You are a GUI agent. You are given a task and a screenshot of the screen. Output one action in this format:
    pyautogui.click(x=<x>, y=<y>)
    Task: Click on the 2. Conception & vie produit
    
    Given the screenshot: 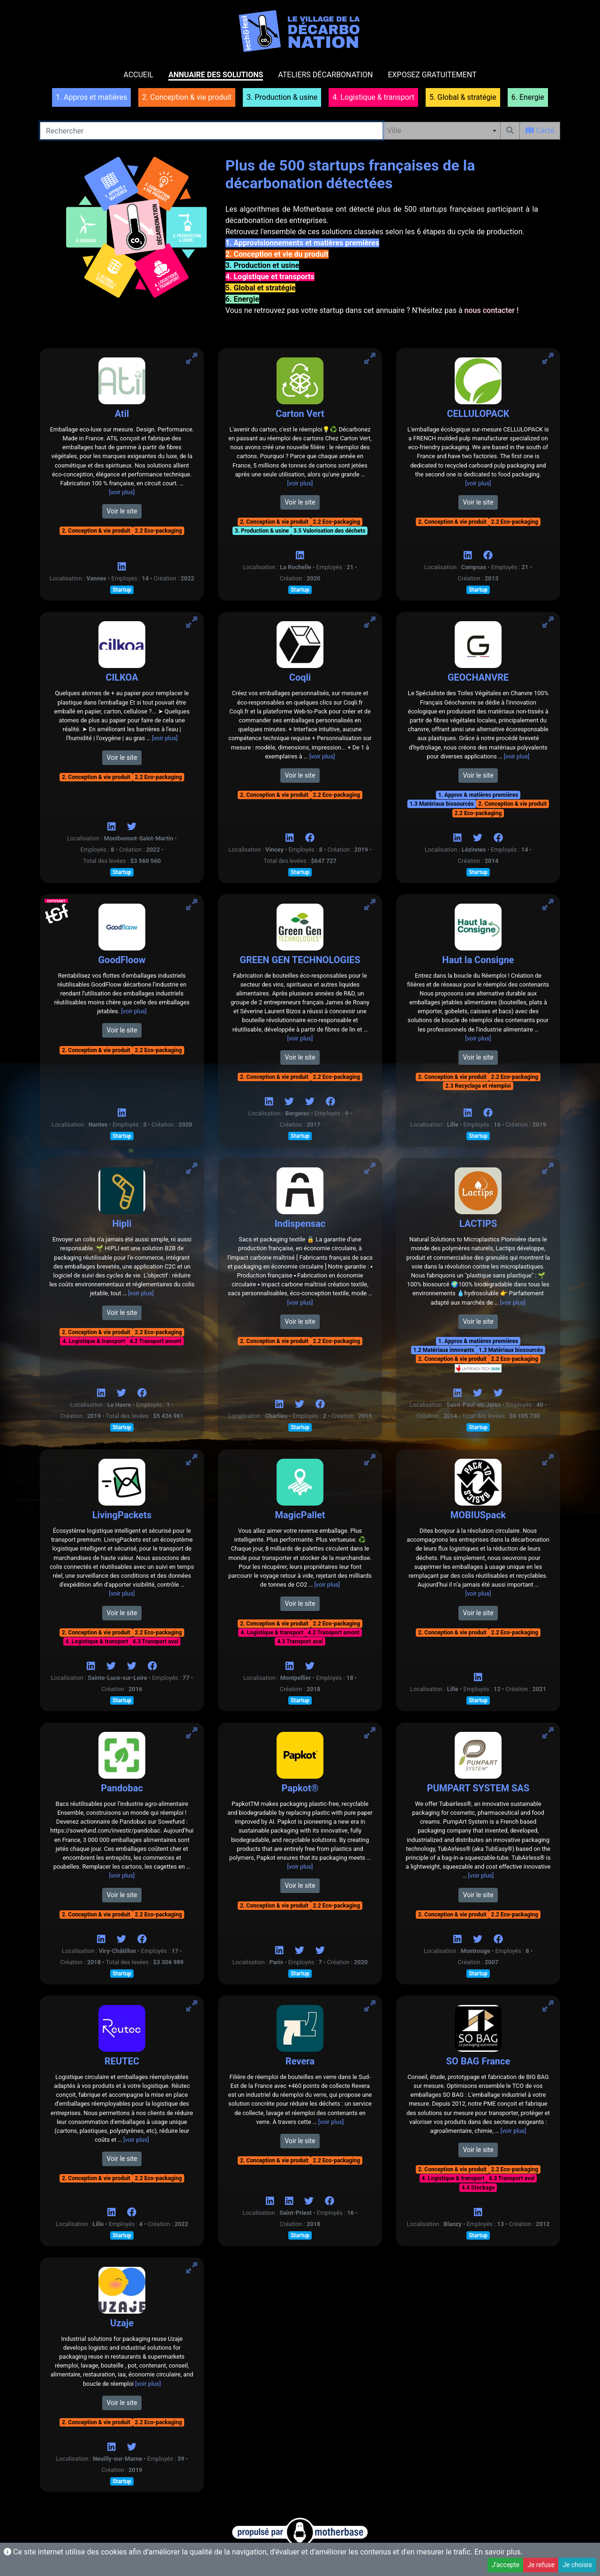 What is the action you would take?
    pyautogui.click(x=96, y=530)
    